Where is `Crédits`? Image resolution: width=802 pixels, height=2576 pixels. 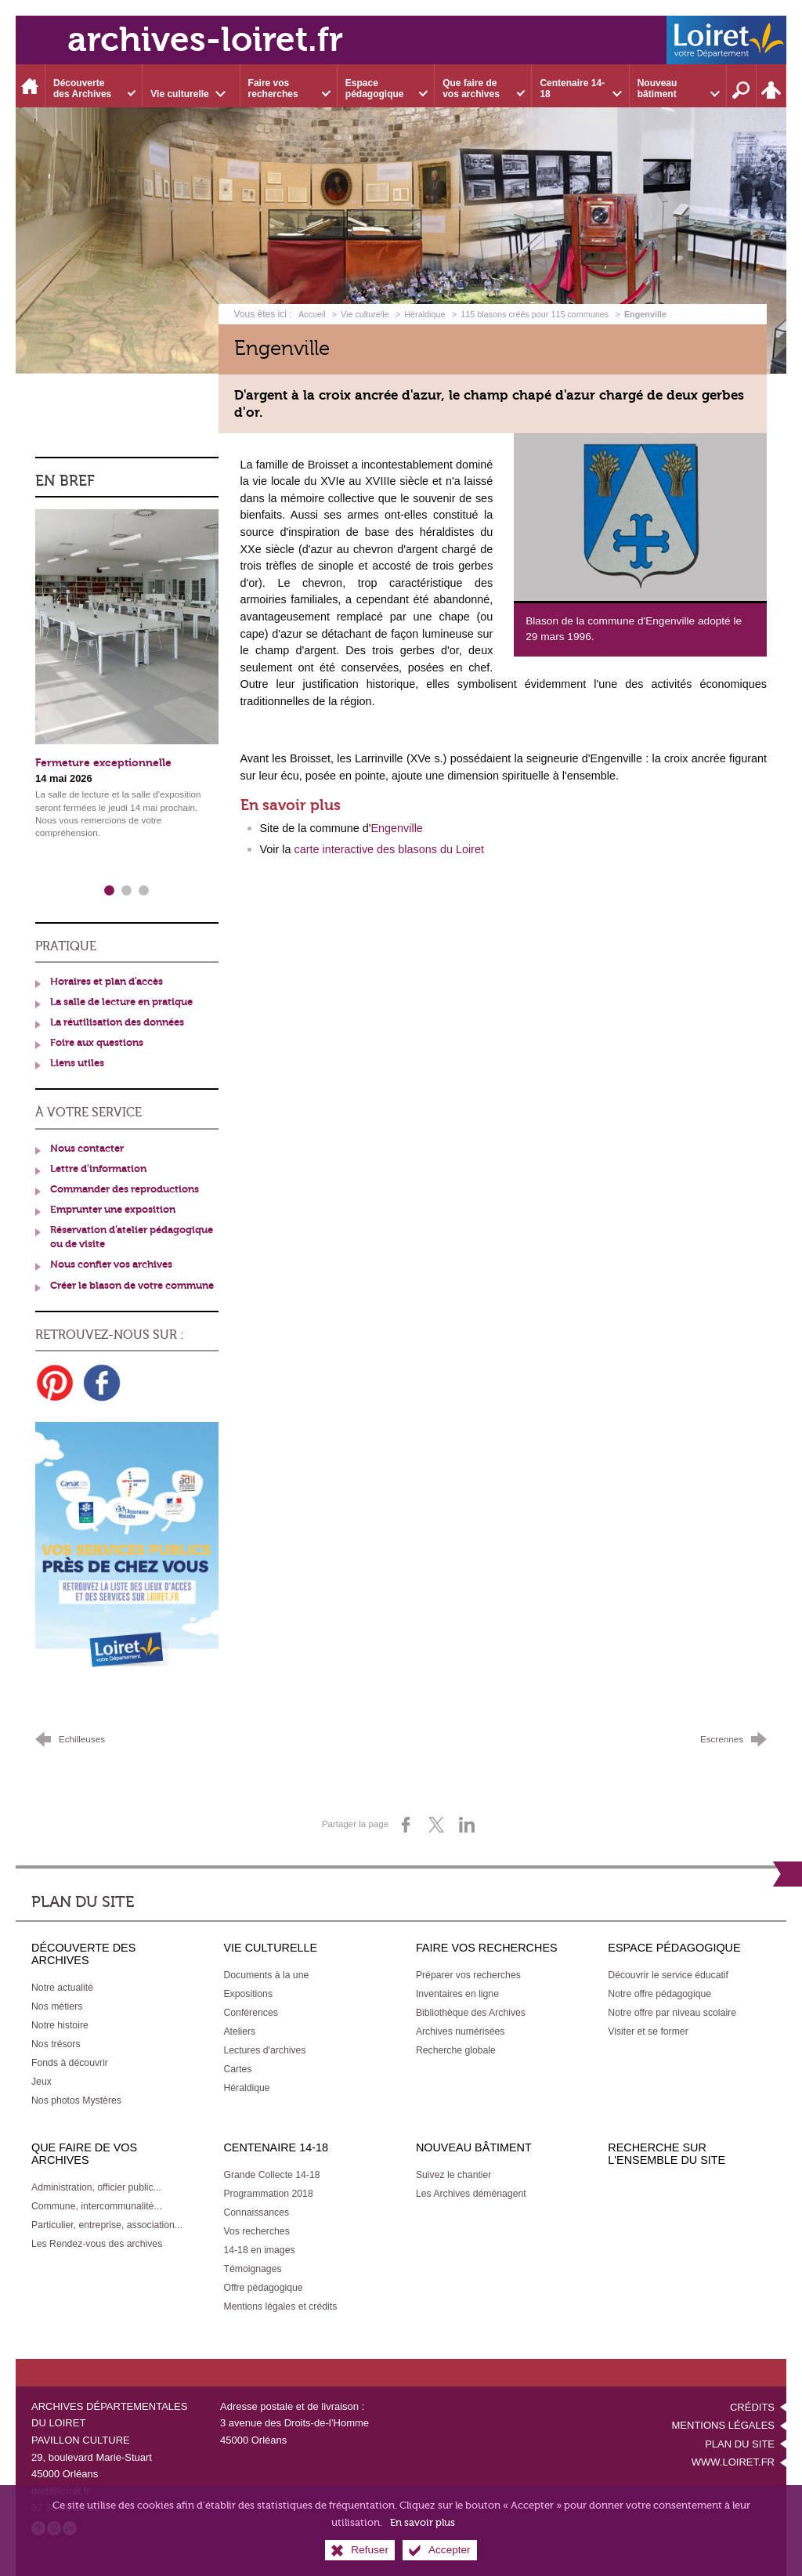 Crédits is located at coordinates (752, 2407).